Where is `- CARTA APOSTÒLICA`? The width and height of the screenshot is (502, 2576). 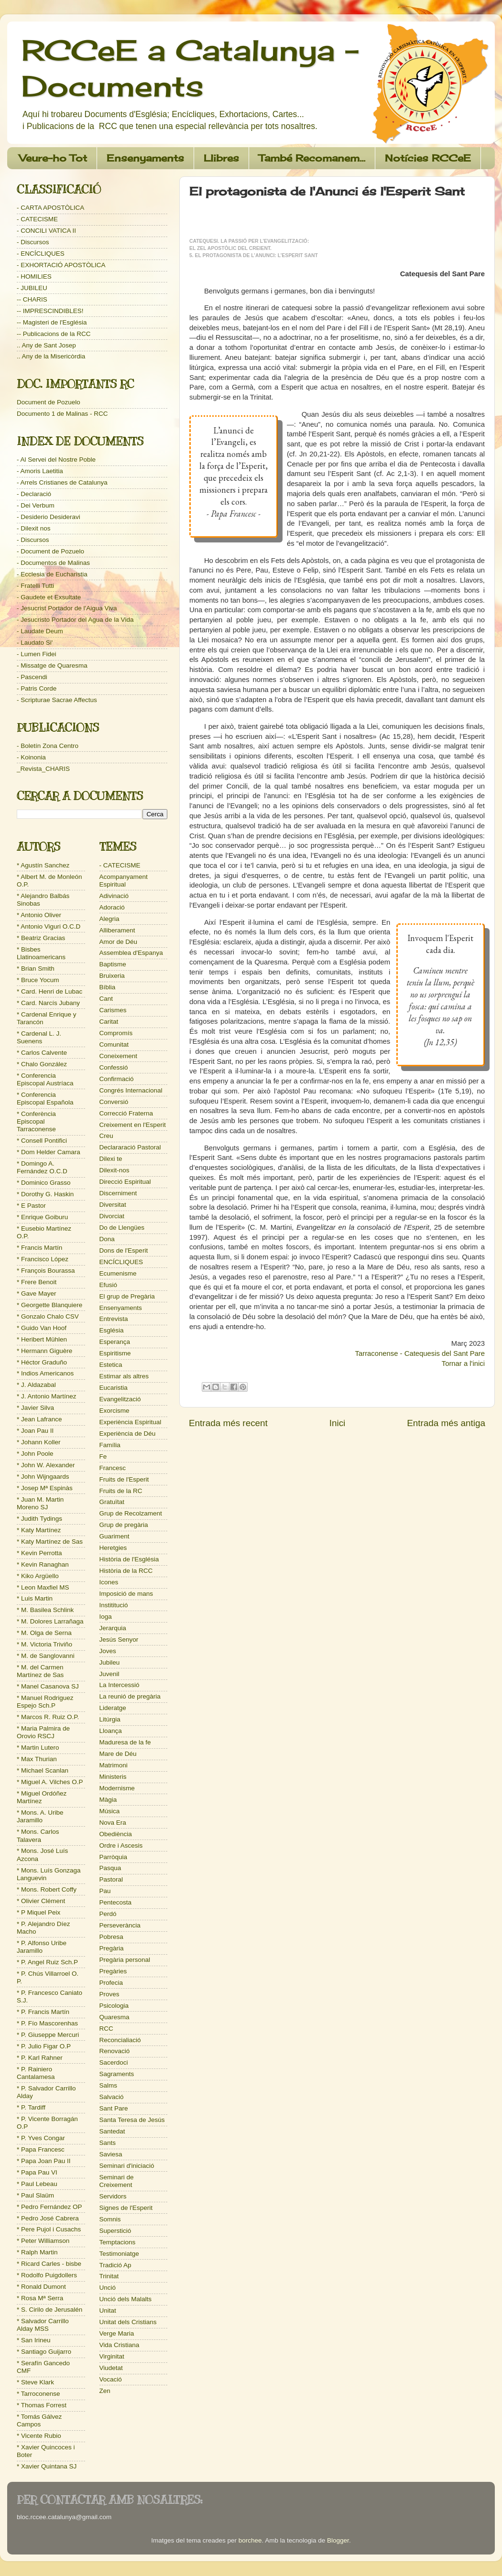
- CARTA APOSTÒLICA is located at coordinates (50, 207).